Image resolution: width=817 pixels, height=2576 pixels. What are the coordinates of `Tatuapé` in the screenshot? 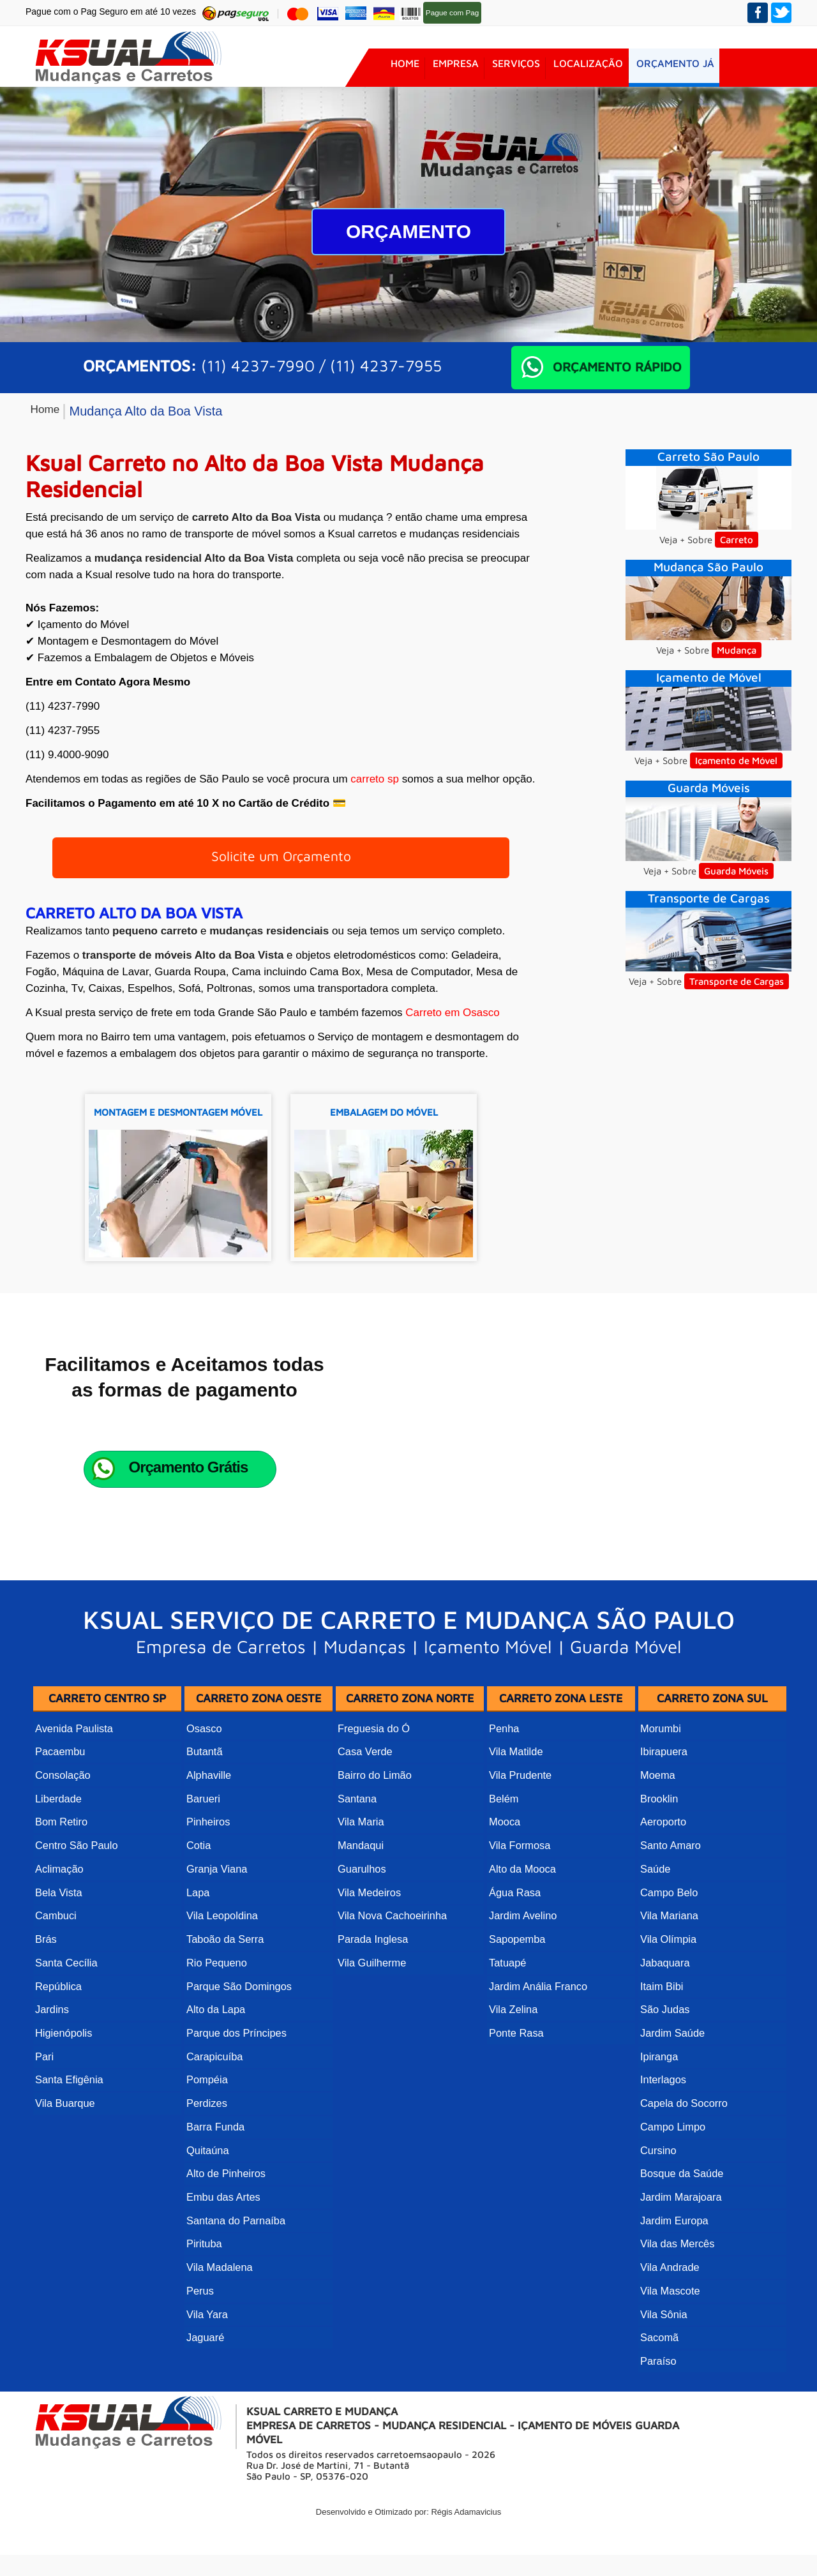 It's located at (507, 2024).